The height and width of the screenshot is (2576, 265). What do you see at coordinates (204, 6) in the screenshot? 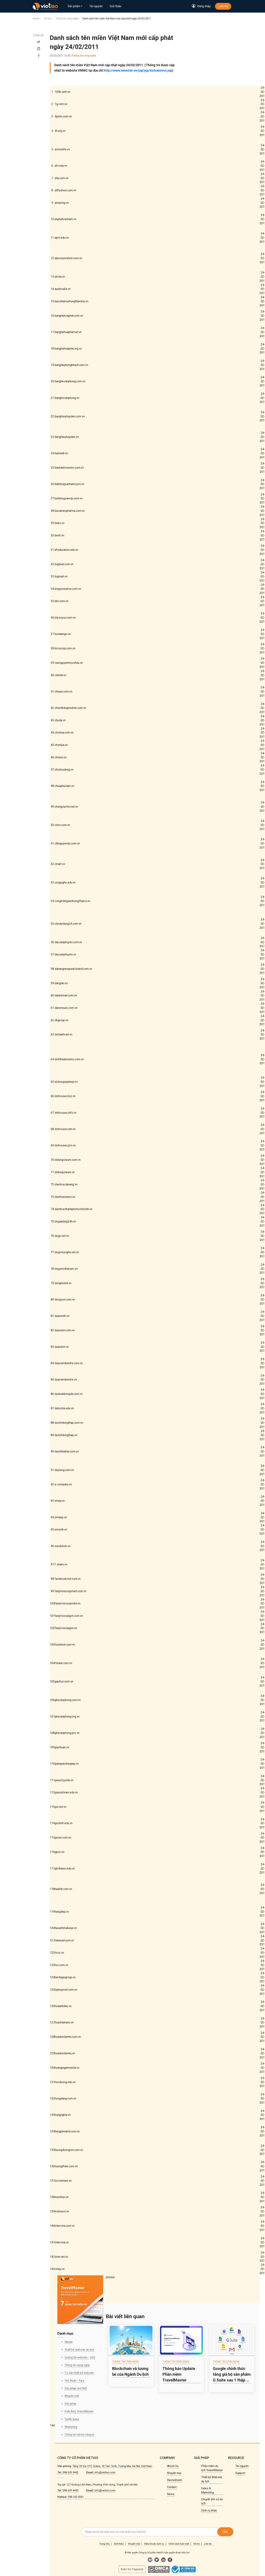
I see `Đăng nhập` at bounding box center [204, 6].